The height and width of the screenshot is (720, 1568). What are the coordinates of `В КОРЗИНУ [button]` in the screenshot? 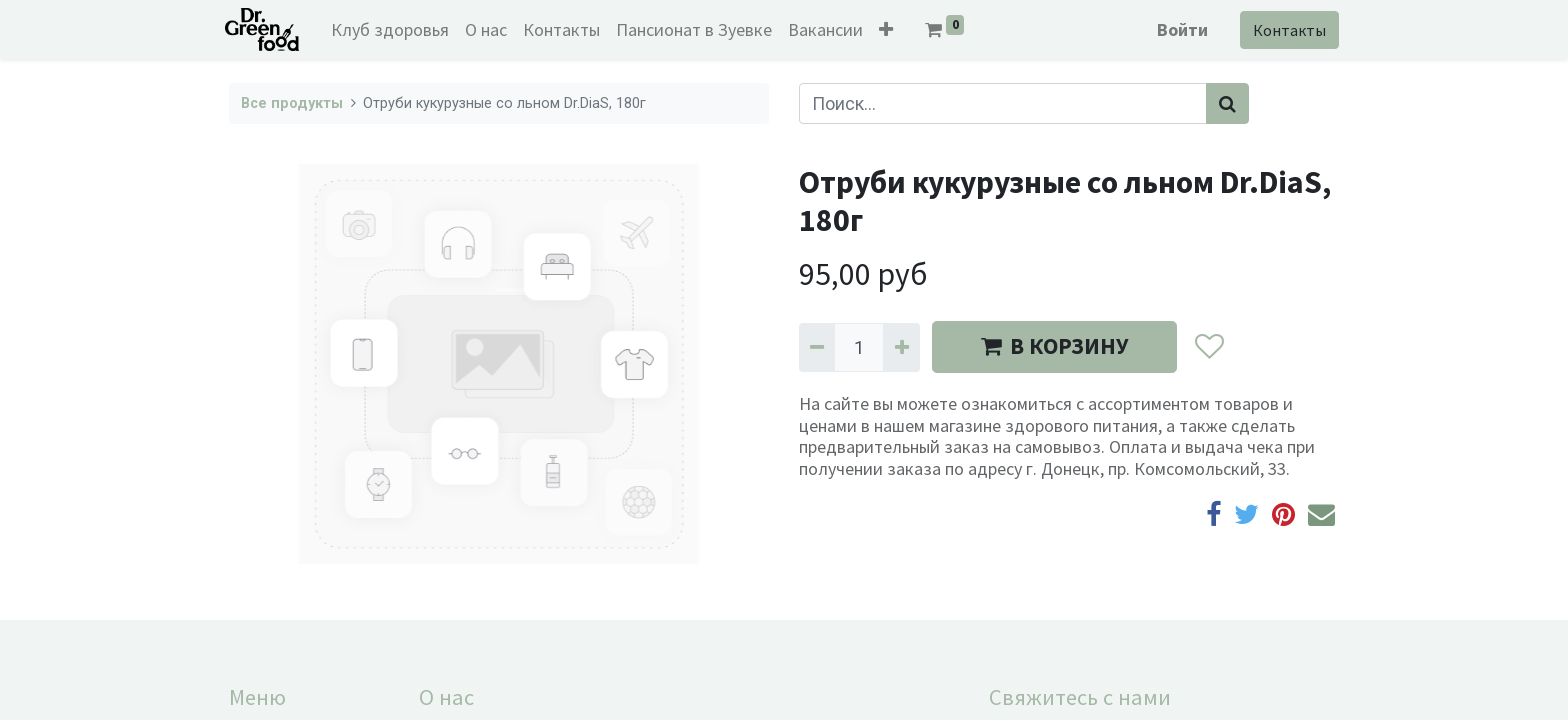 It's located at (1054, 346).